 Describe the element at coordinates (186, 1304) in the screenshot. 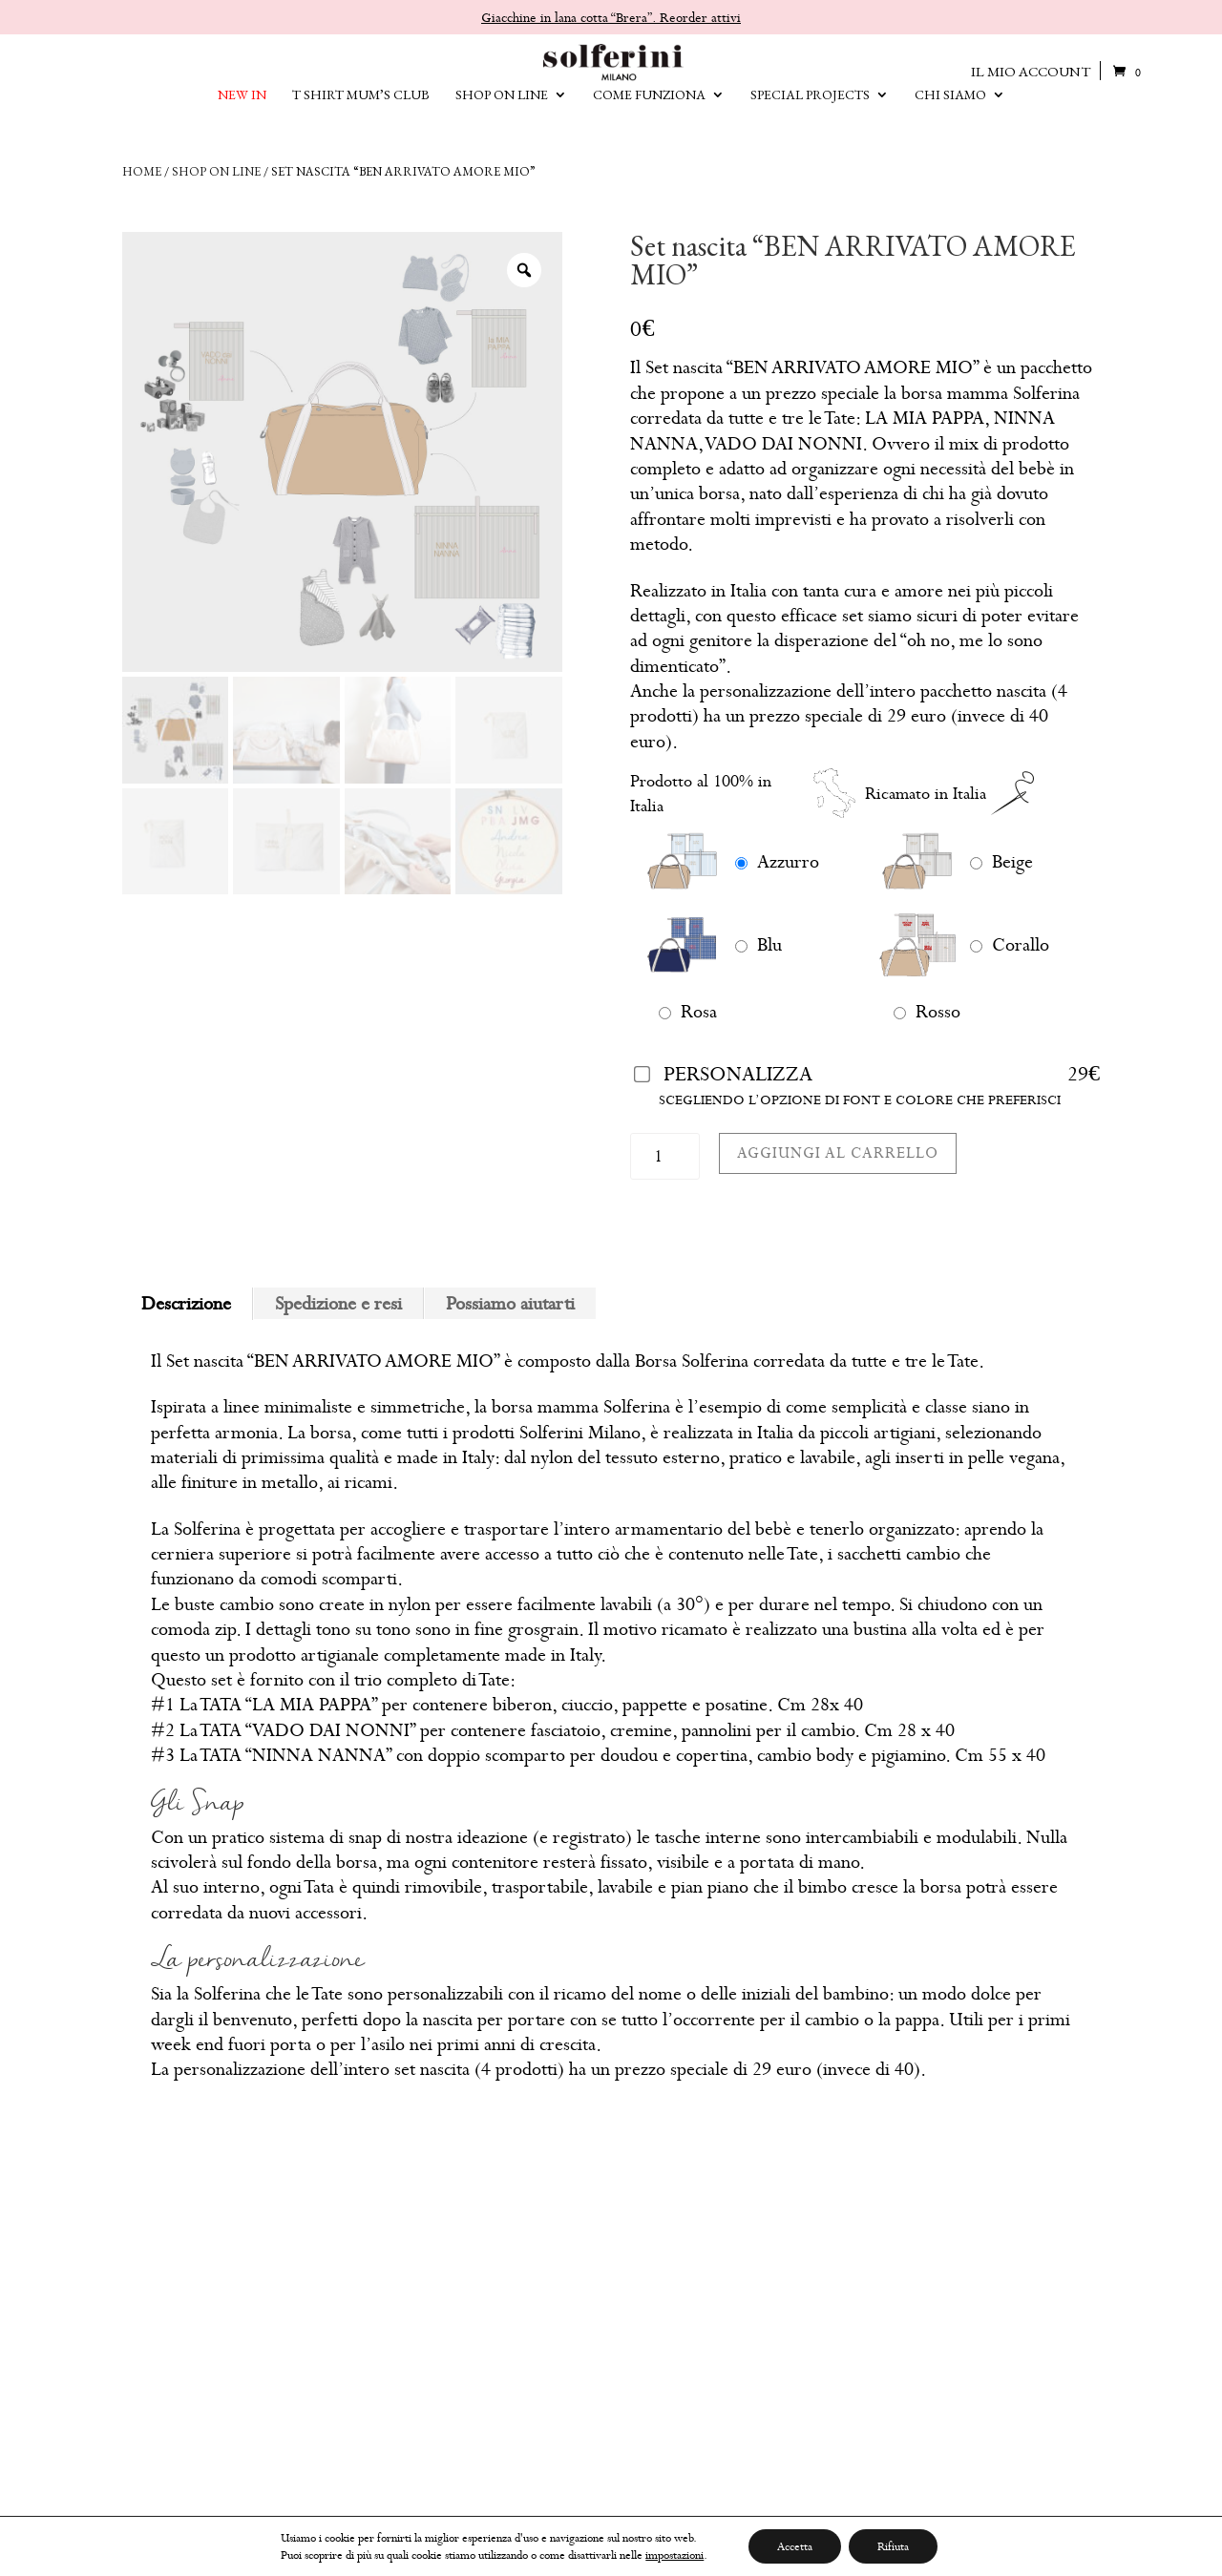

I see `[tab]` at that location.